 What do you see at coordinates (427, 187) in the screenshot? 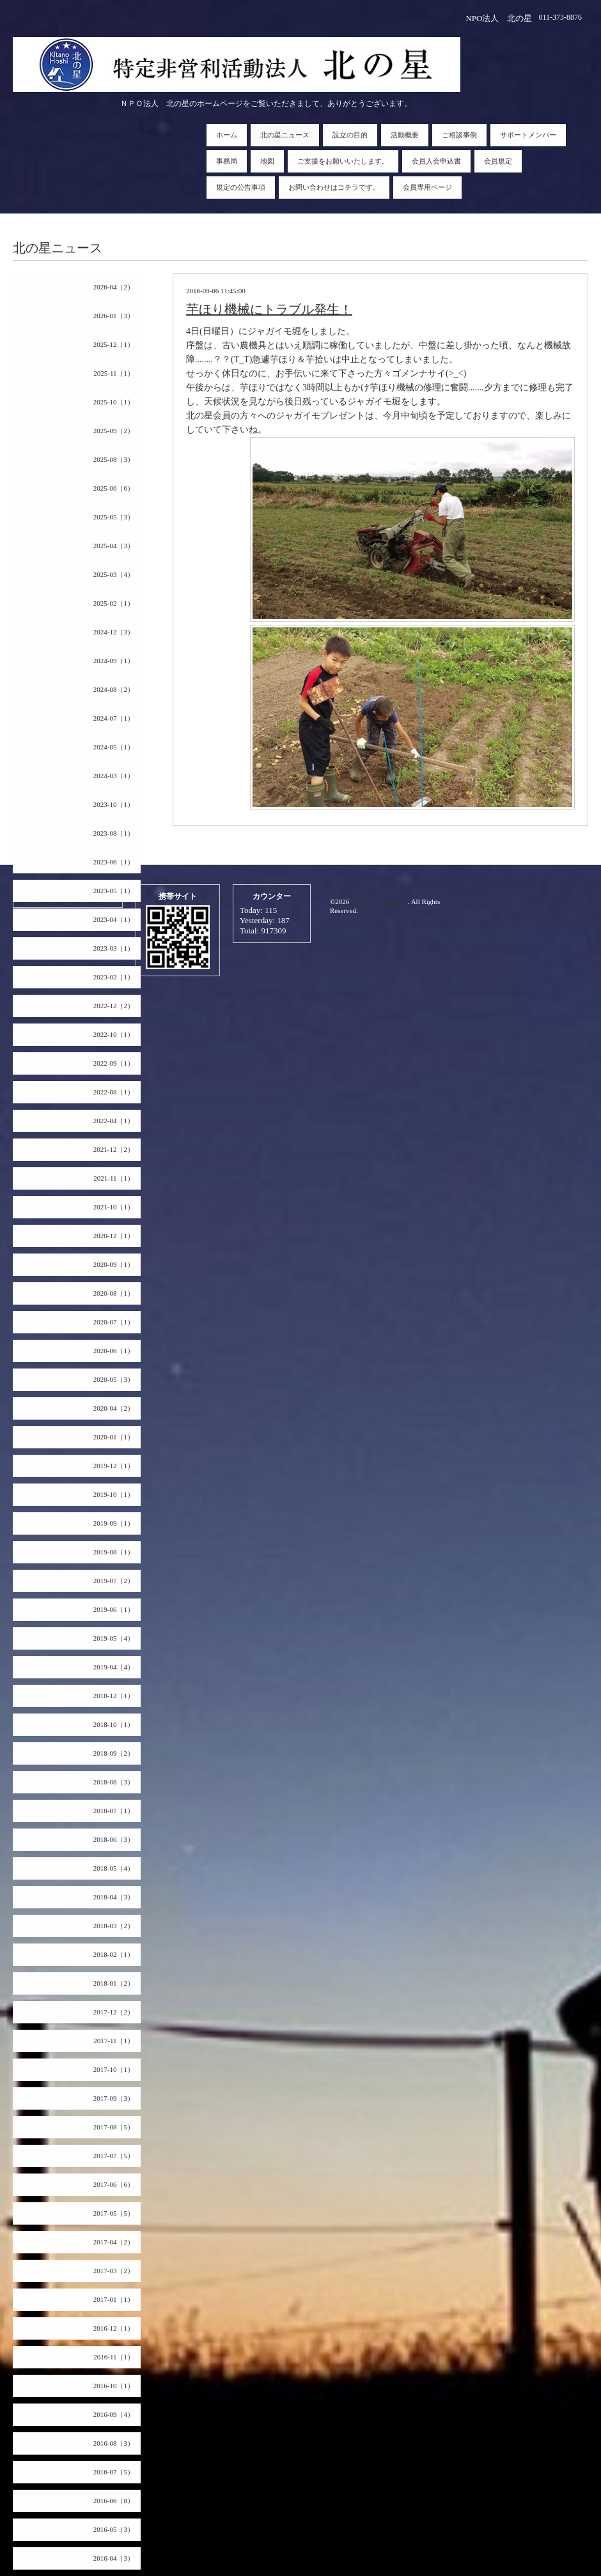
I see `会員専用ページ` at bounding box center [427, 187].